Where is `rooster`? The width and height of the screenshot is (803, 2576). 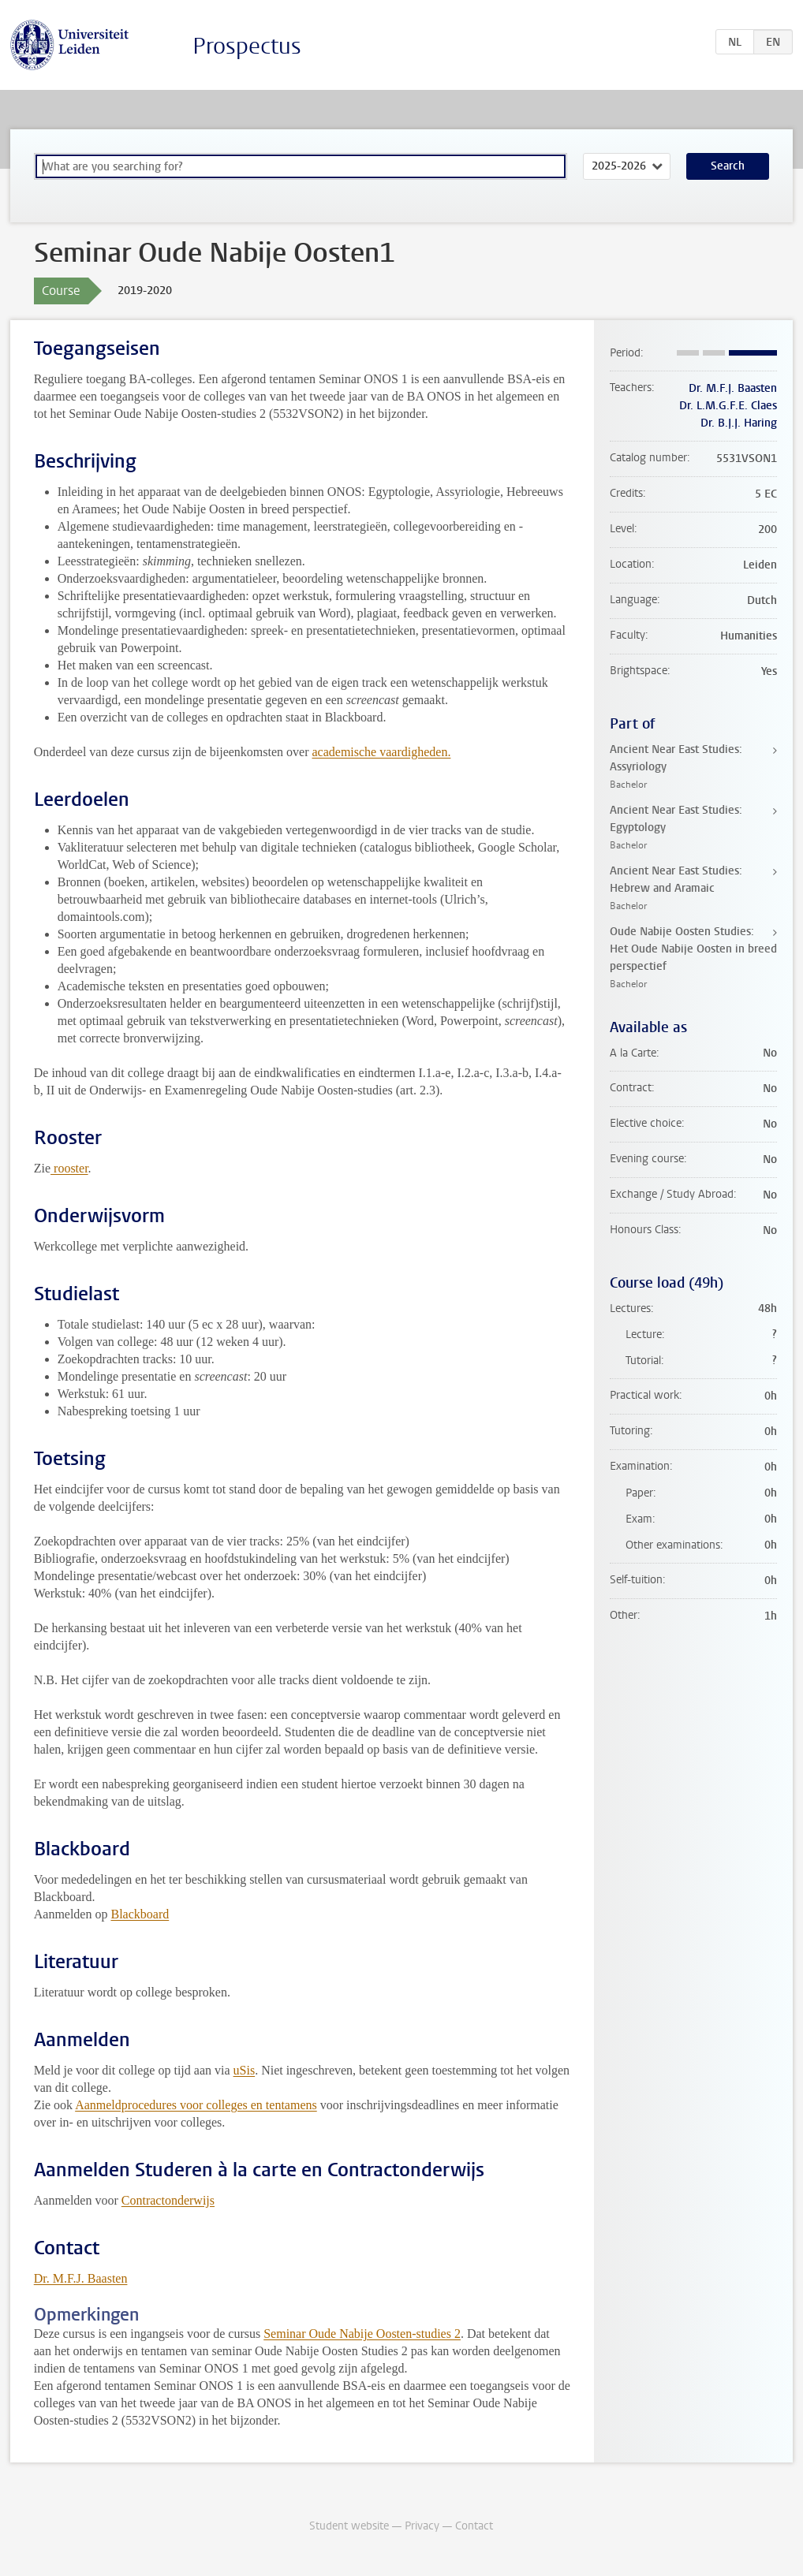
rooster is located at coordinates (69, 1168).